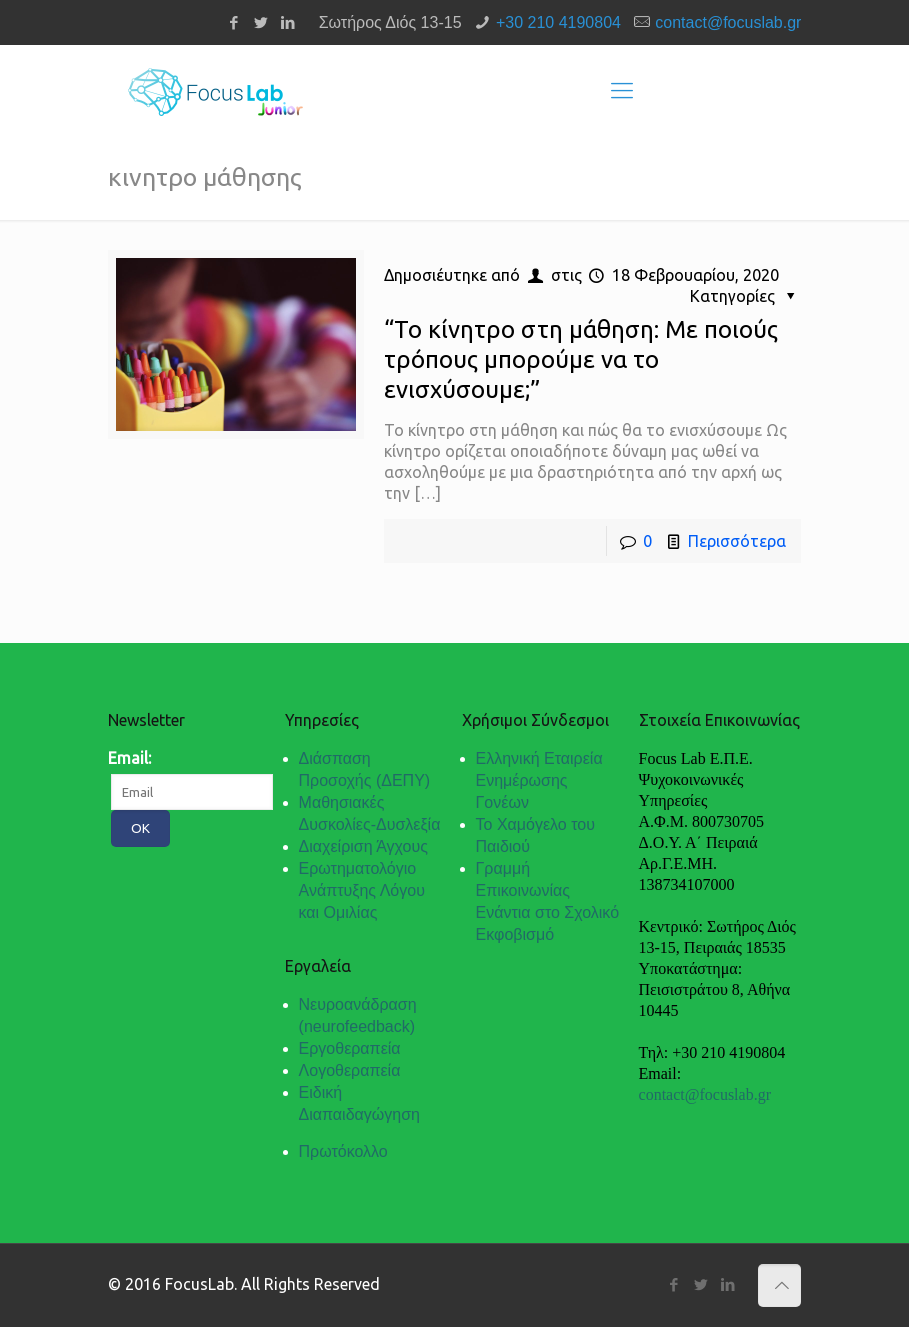 The width and height of the screenshot is (909, 1327). I want to click on Λογοθεραπεία, so click(350, 1070).